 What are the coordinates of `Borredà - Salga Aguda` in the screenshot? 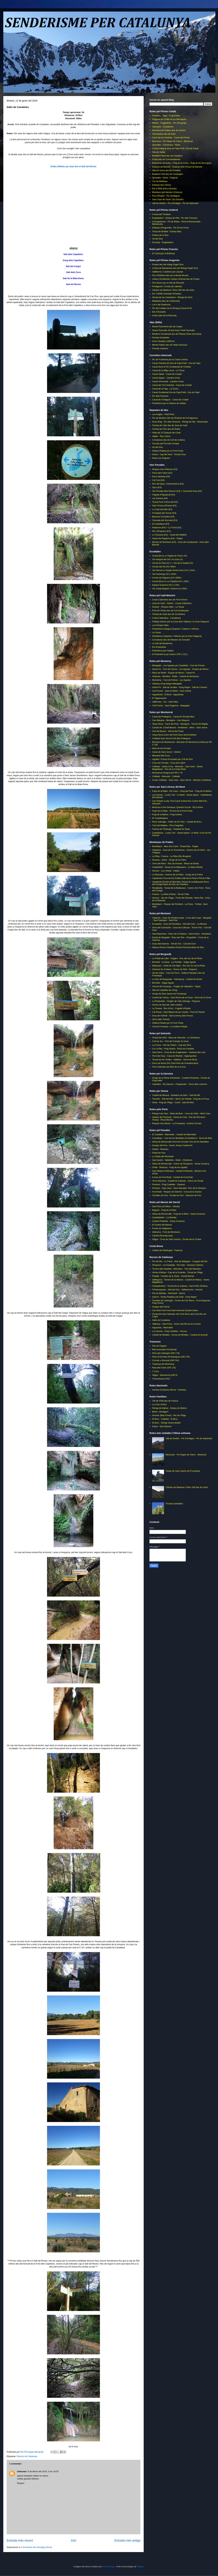 It's located at (163, 983).